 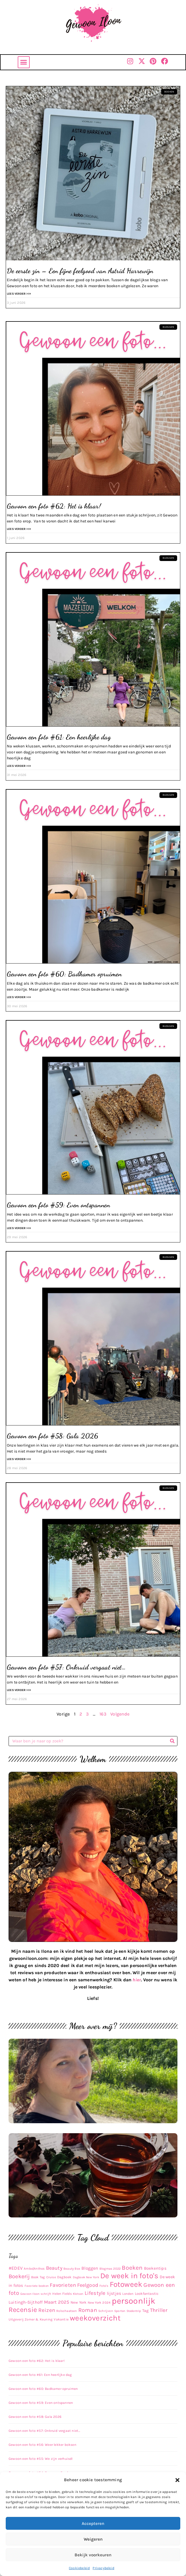 I want to click on Gewoon een foto #56: Weer lekker boksen, so click(x=42, y=2445).